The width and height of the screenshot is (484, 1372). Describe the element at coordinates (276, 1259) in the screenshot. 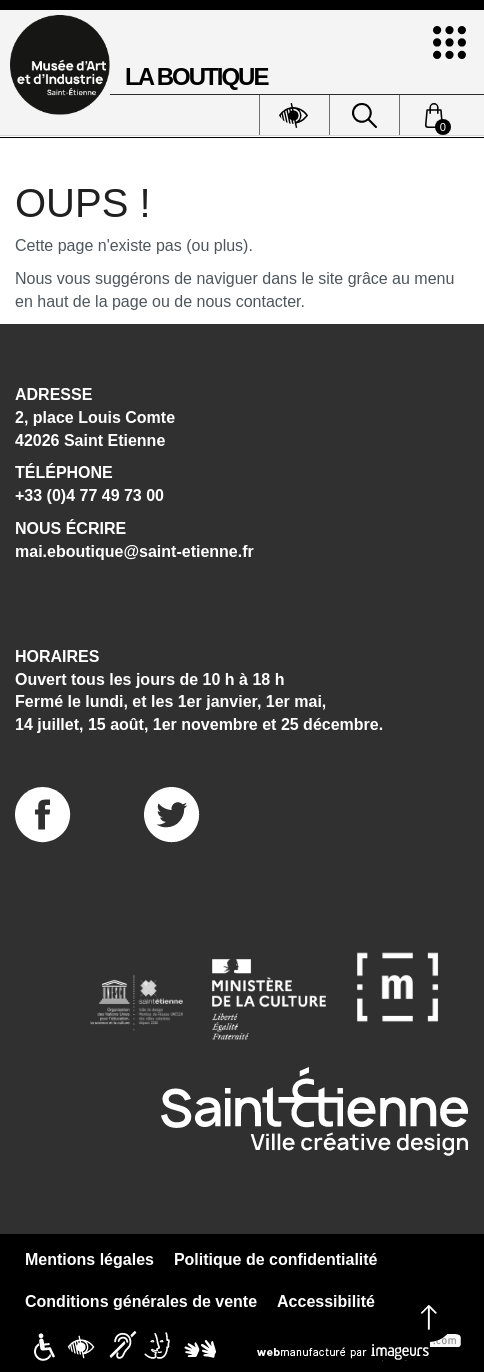

I see `Politique de confidentialité` at that location.